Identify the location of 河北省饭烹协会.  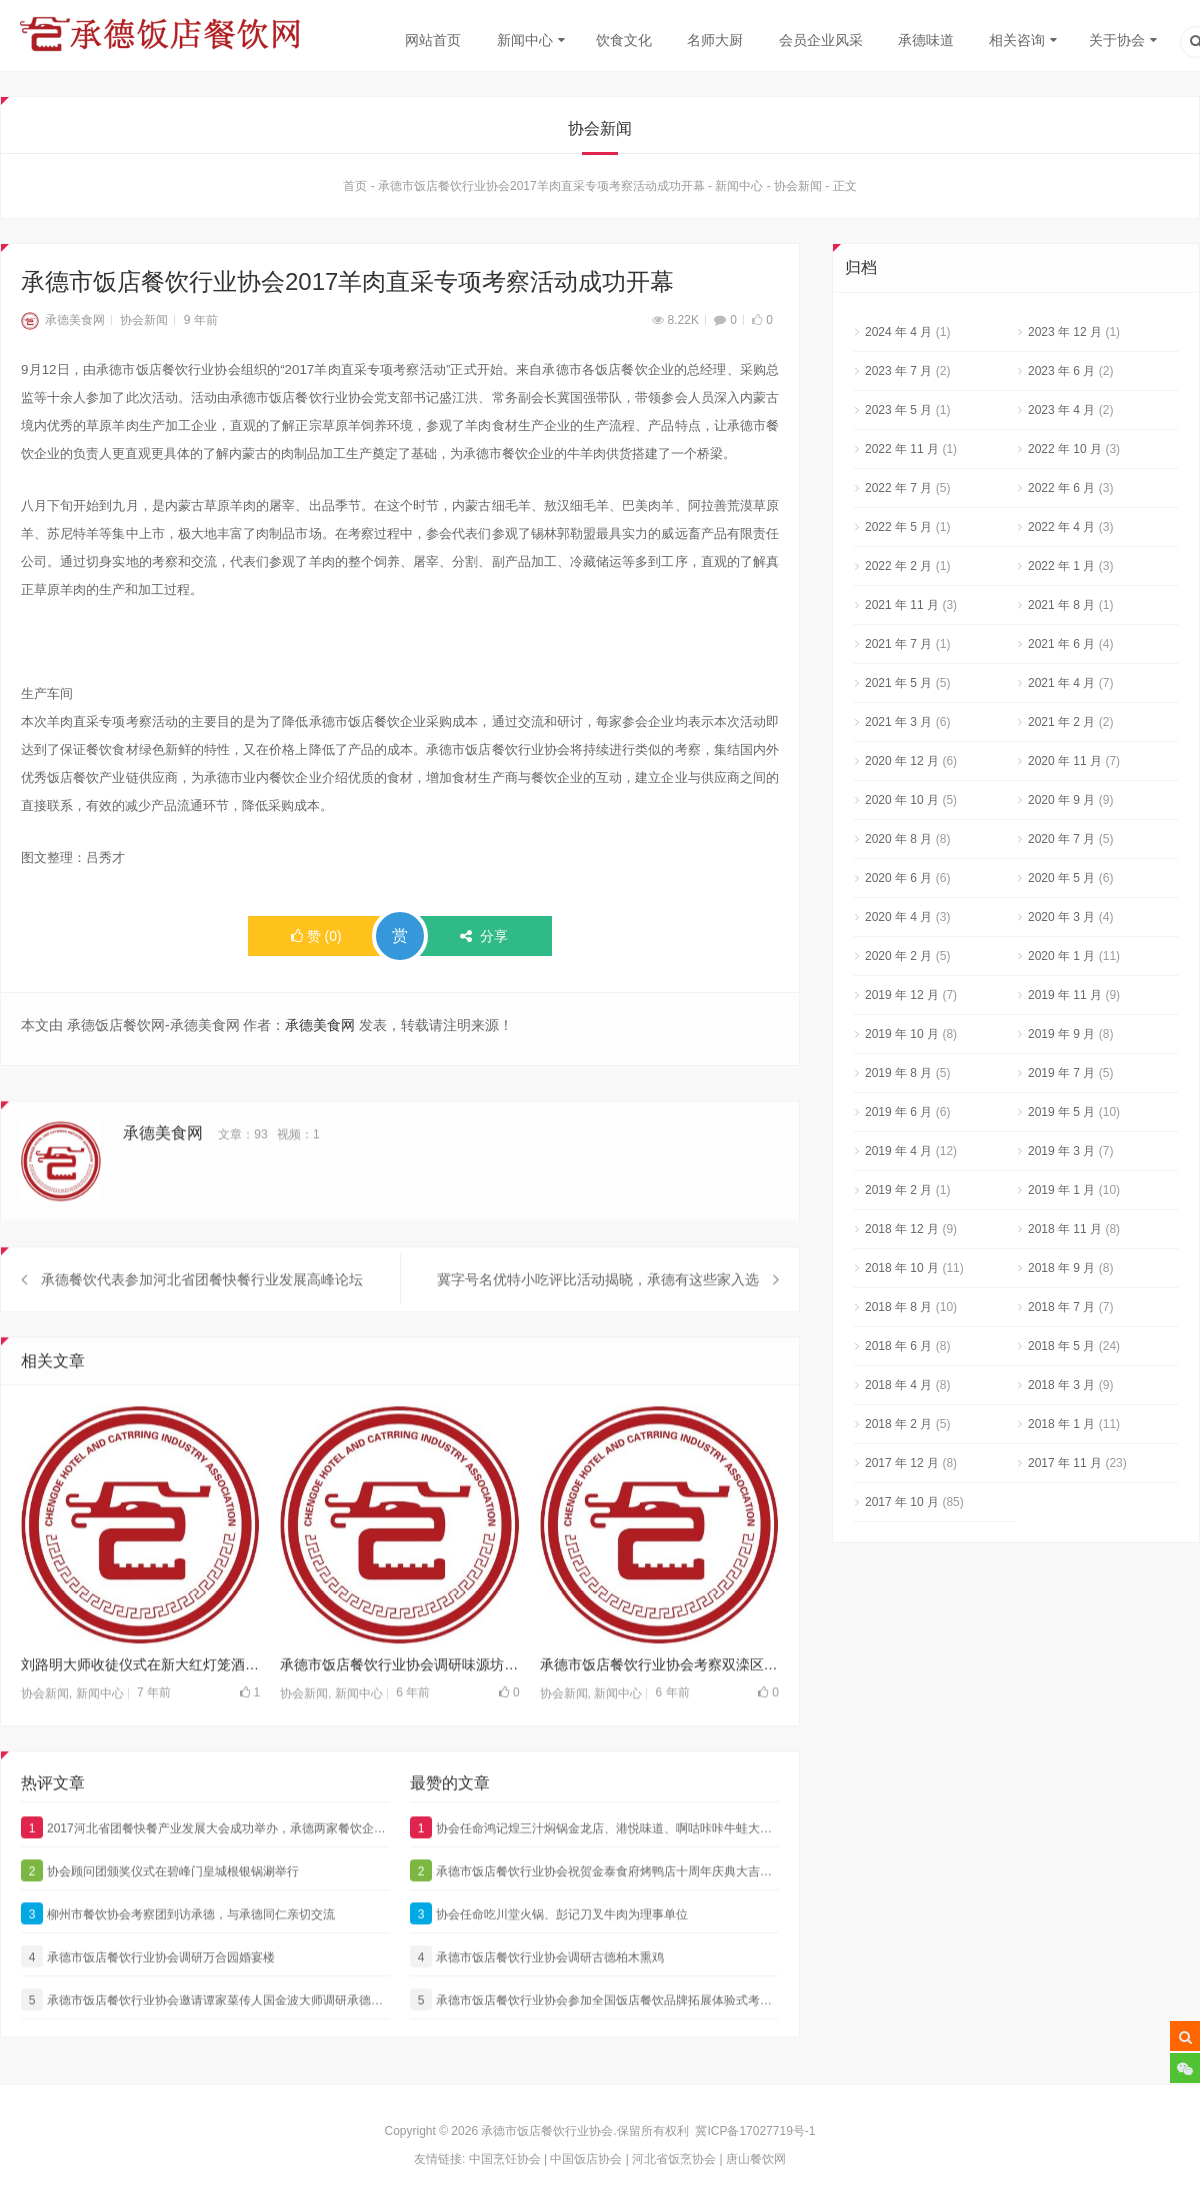
(674, 2159).